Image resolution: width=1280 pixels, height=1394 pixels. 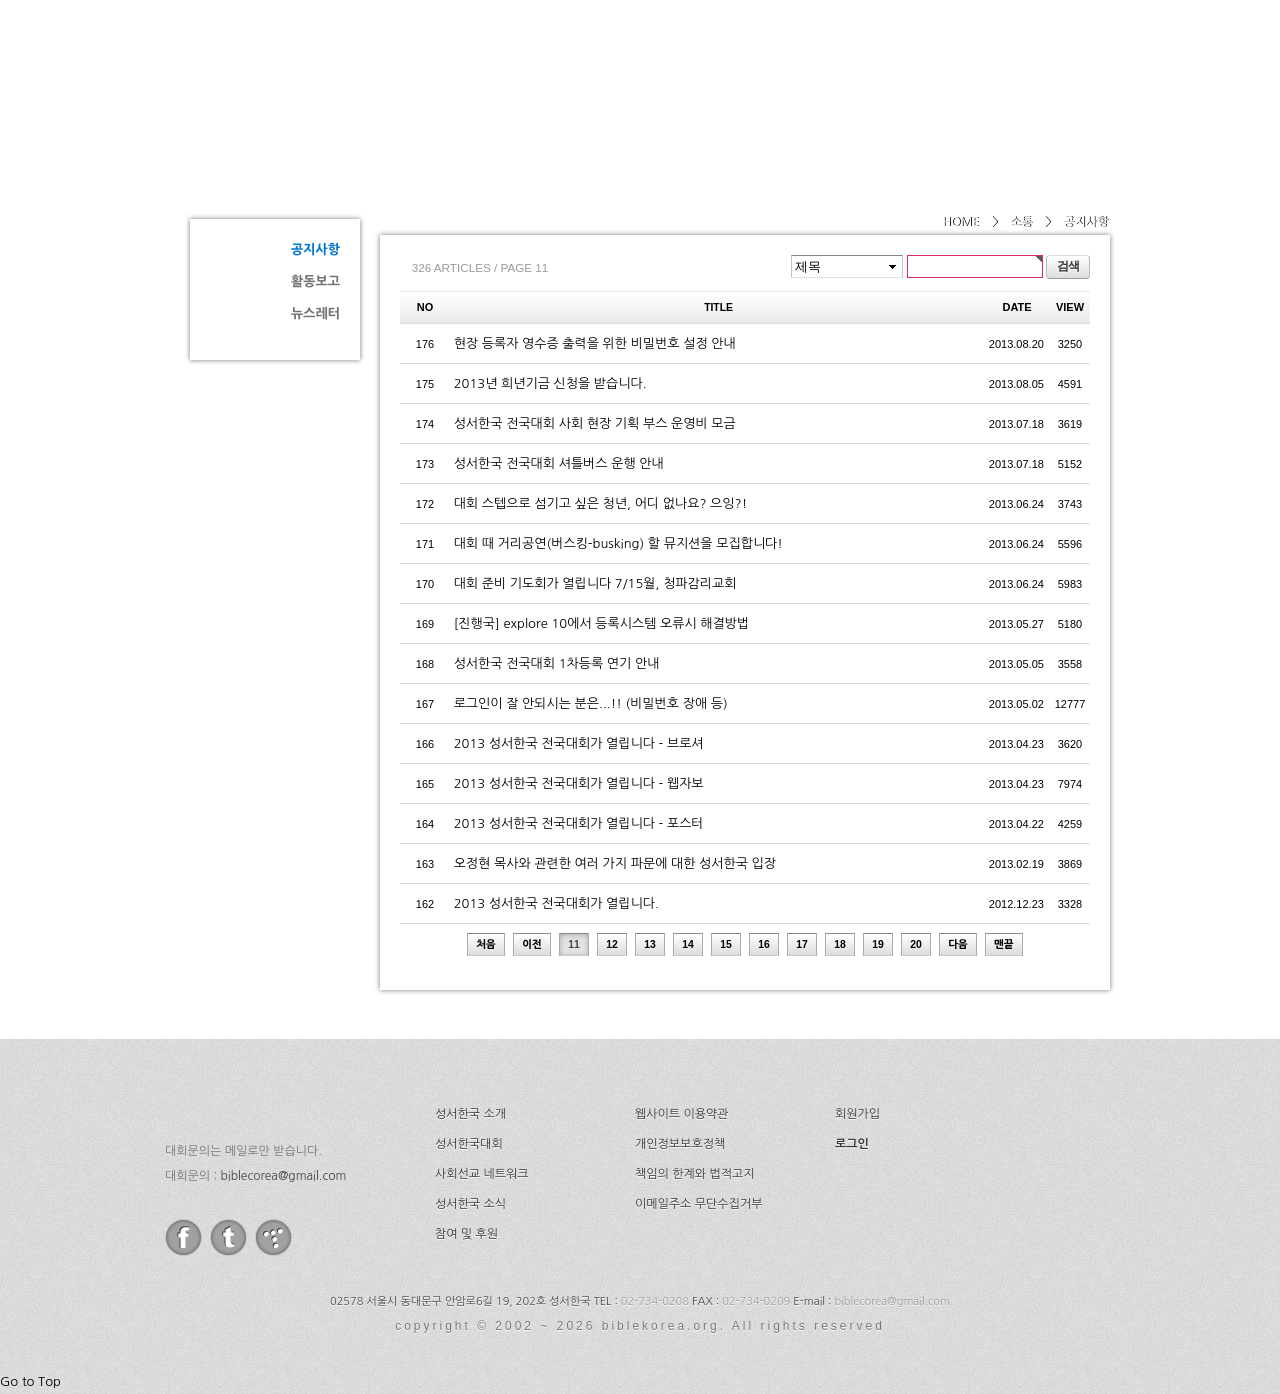 What do you see at coordinates (878, 944) in the screenshot?
I see `19` at bounding box center [878, 944].